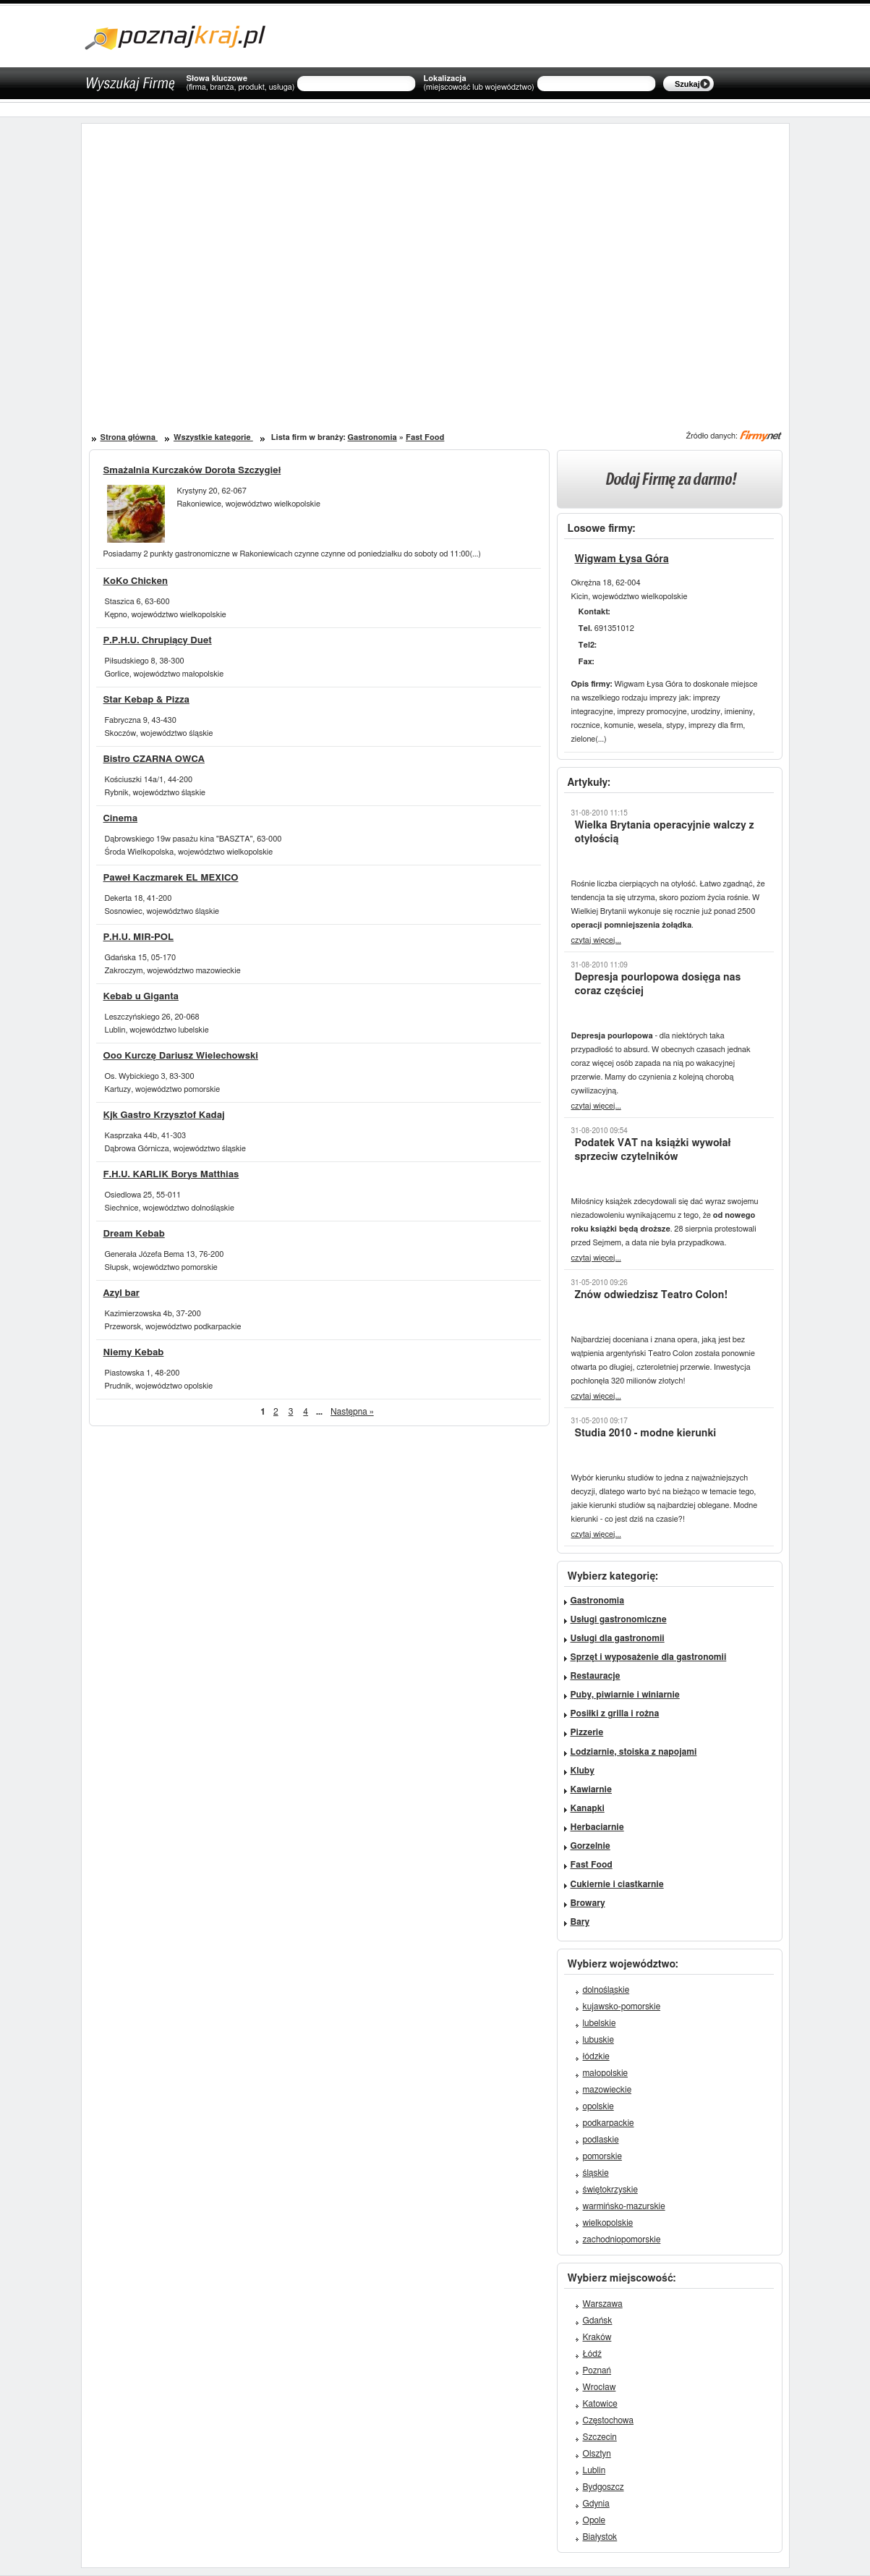  I want to click on małopolskie, so click(605, 2073).